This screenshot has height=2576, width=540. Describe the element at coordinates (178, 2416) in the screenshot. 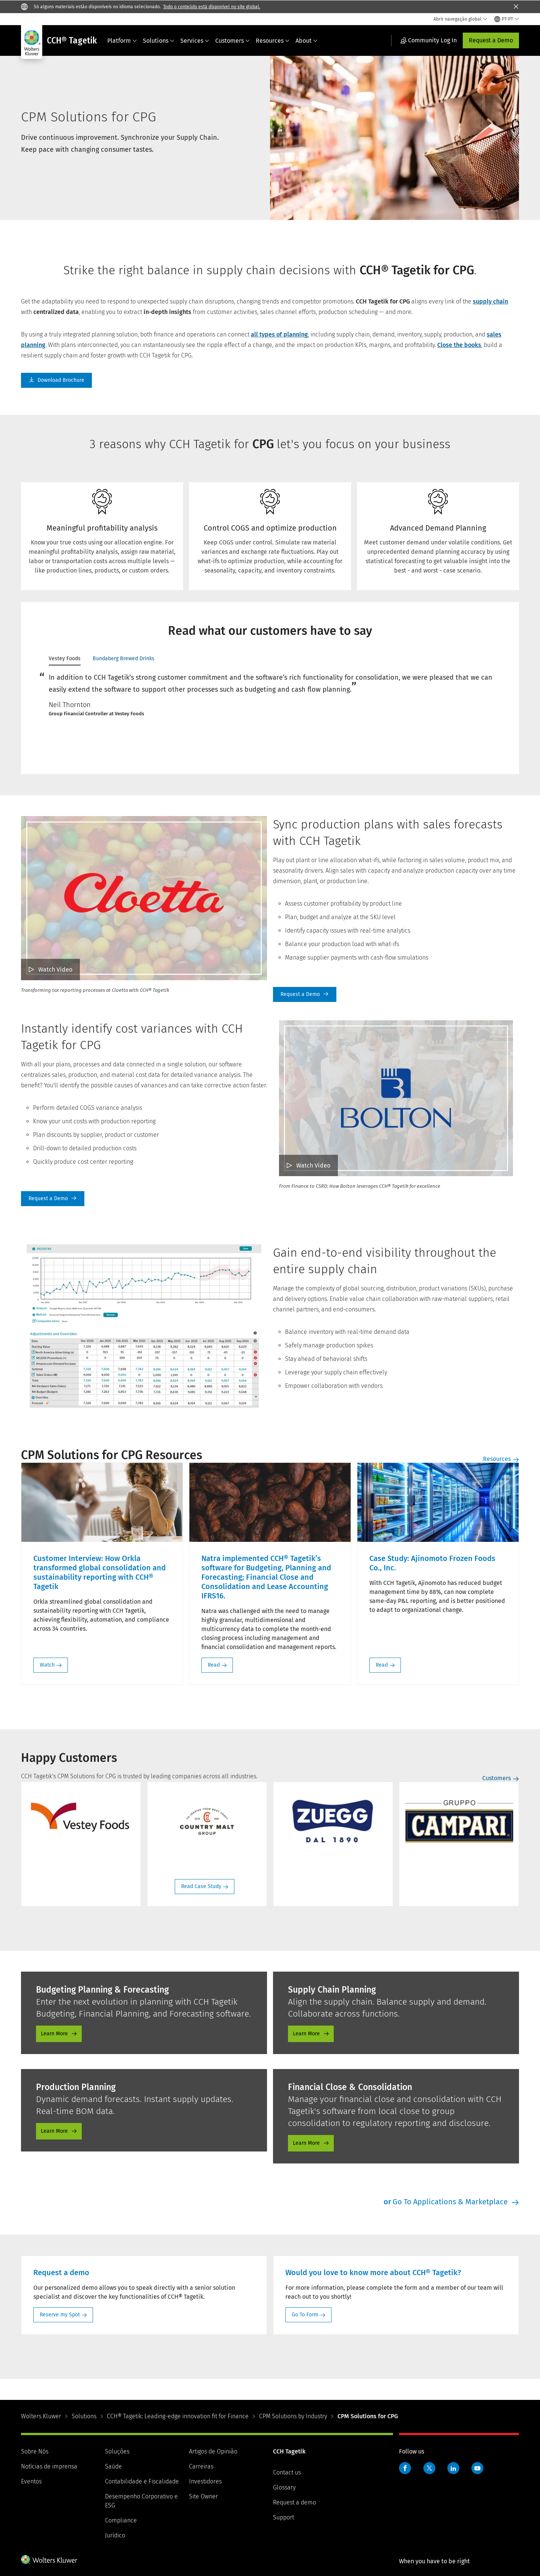

I see `CCH® Tagetik: Leading-edge innovation fit for Finance` at that location.